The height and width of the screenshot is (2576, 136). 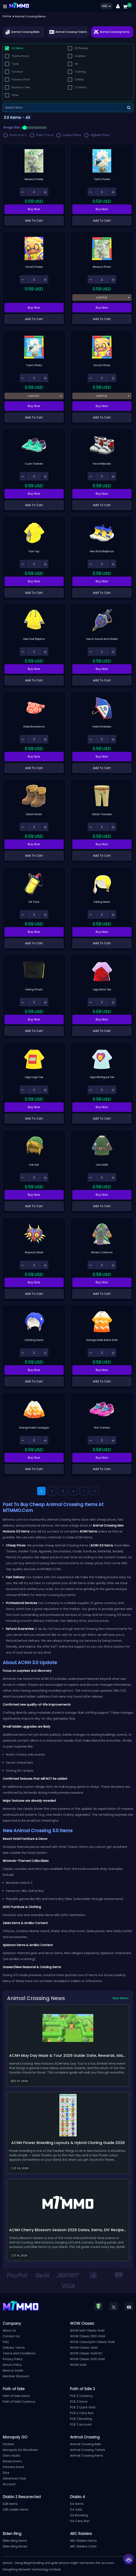 I want to click on Terms and Conditions, so click(x=19, y=2353).